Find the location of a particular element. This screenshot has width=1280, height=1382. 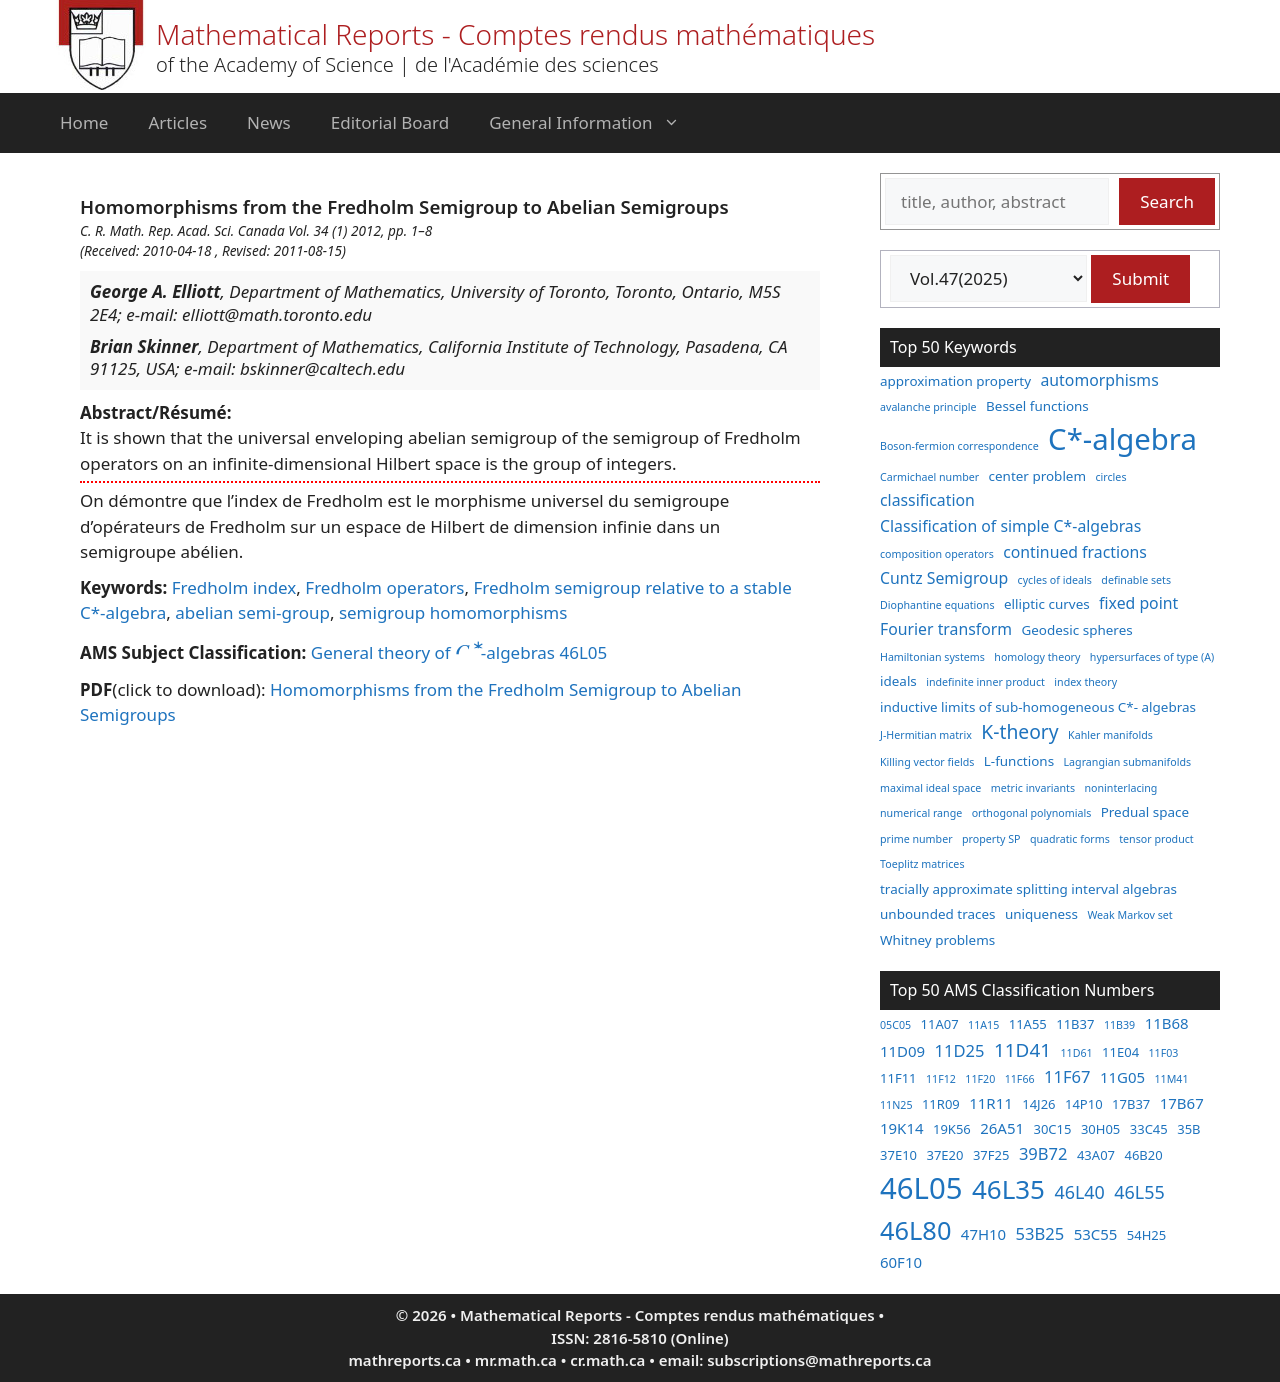

11B68 [11B68 (4 items)] is located at coordinates (1167, 1023).